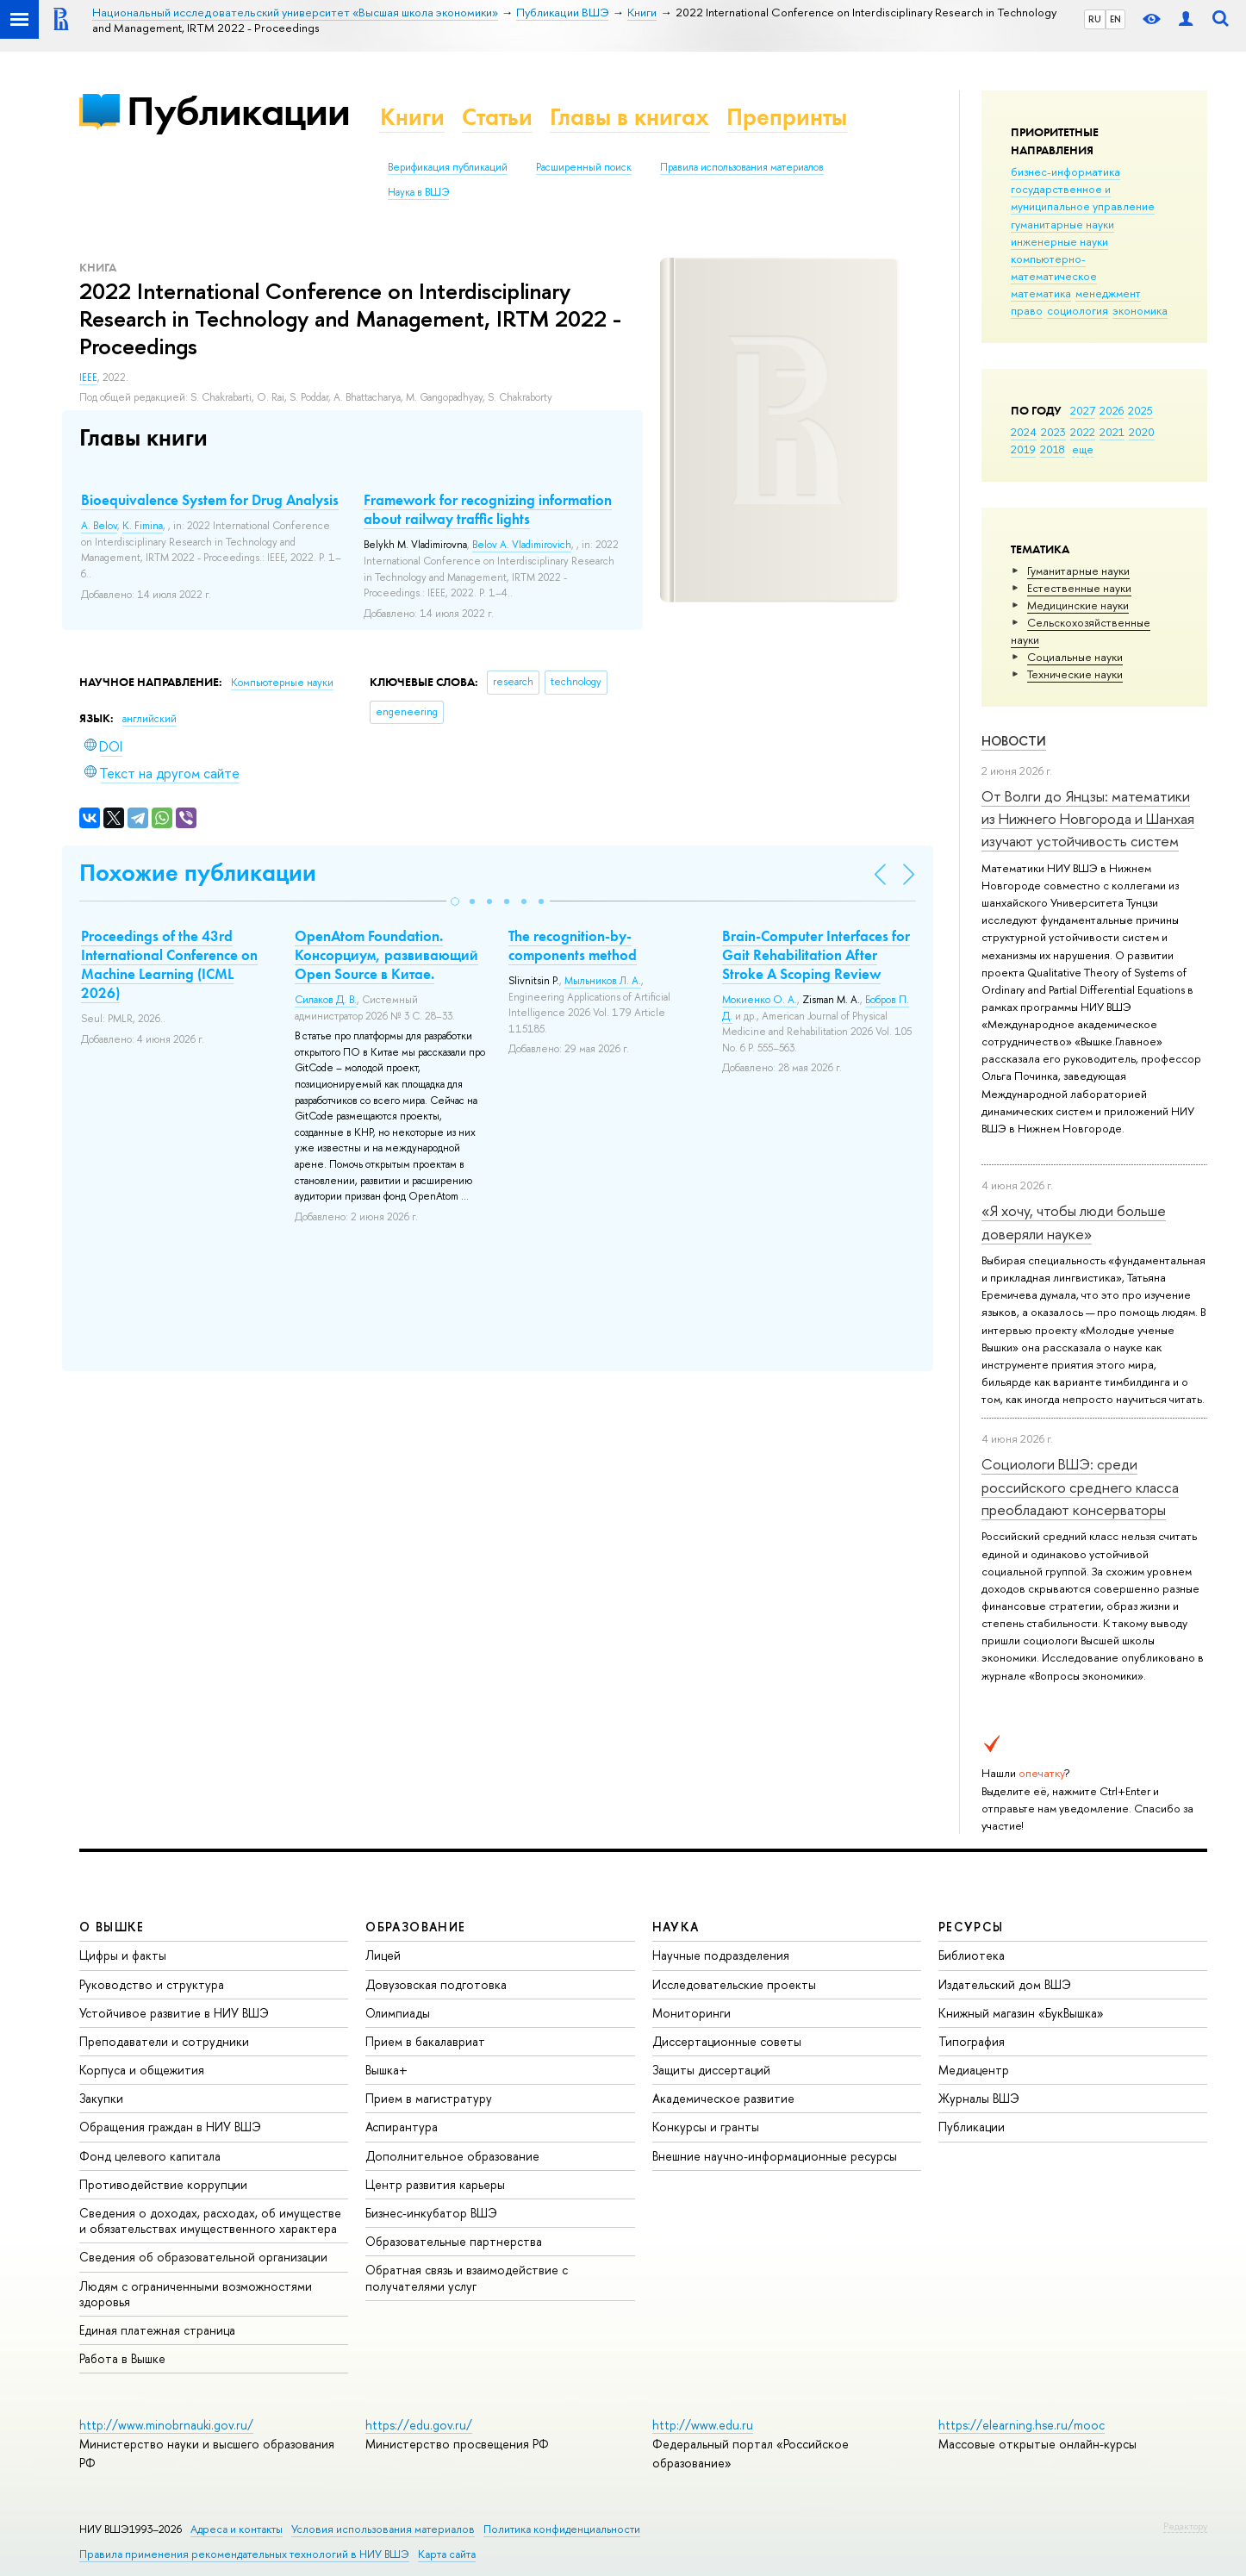  Describe the element at coordinates (1108, 293) in the screenshot. I see `менеджмент` at that location.